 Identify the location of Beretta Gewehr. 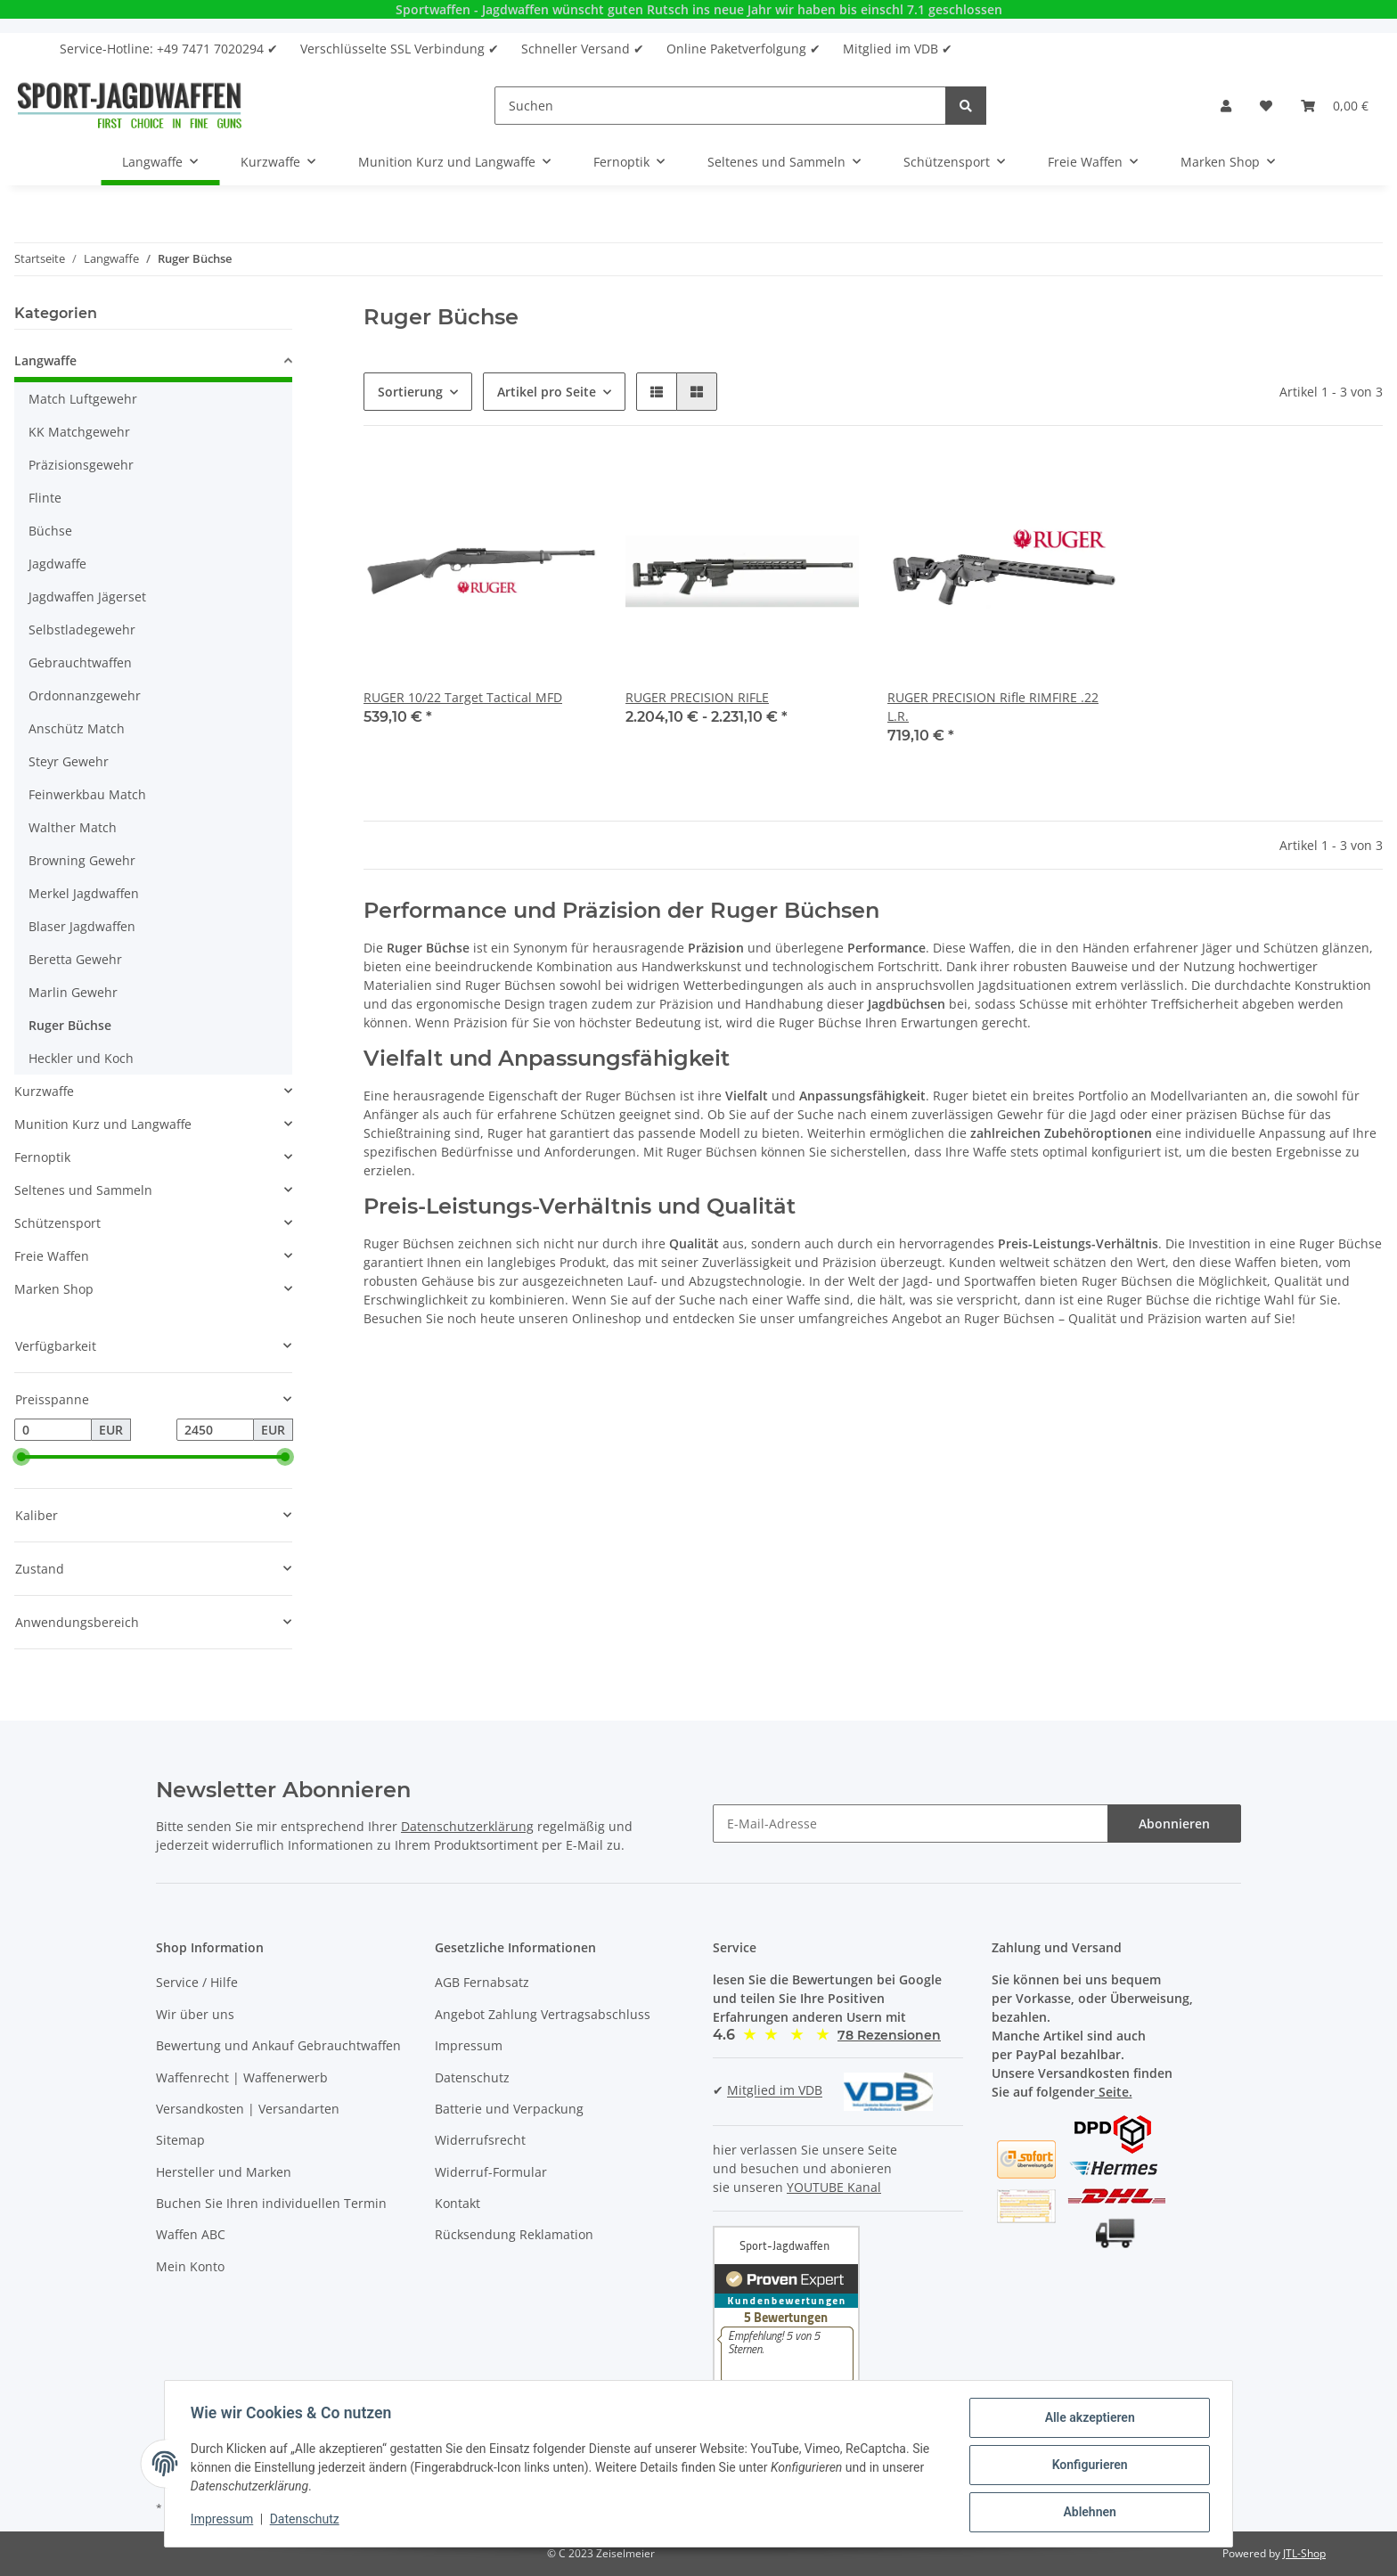
(75, 959).